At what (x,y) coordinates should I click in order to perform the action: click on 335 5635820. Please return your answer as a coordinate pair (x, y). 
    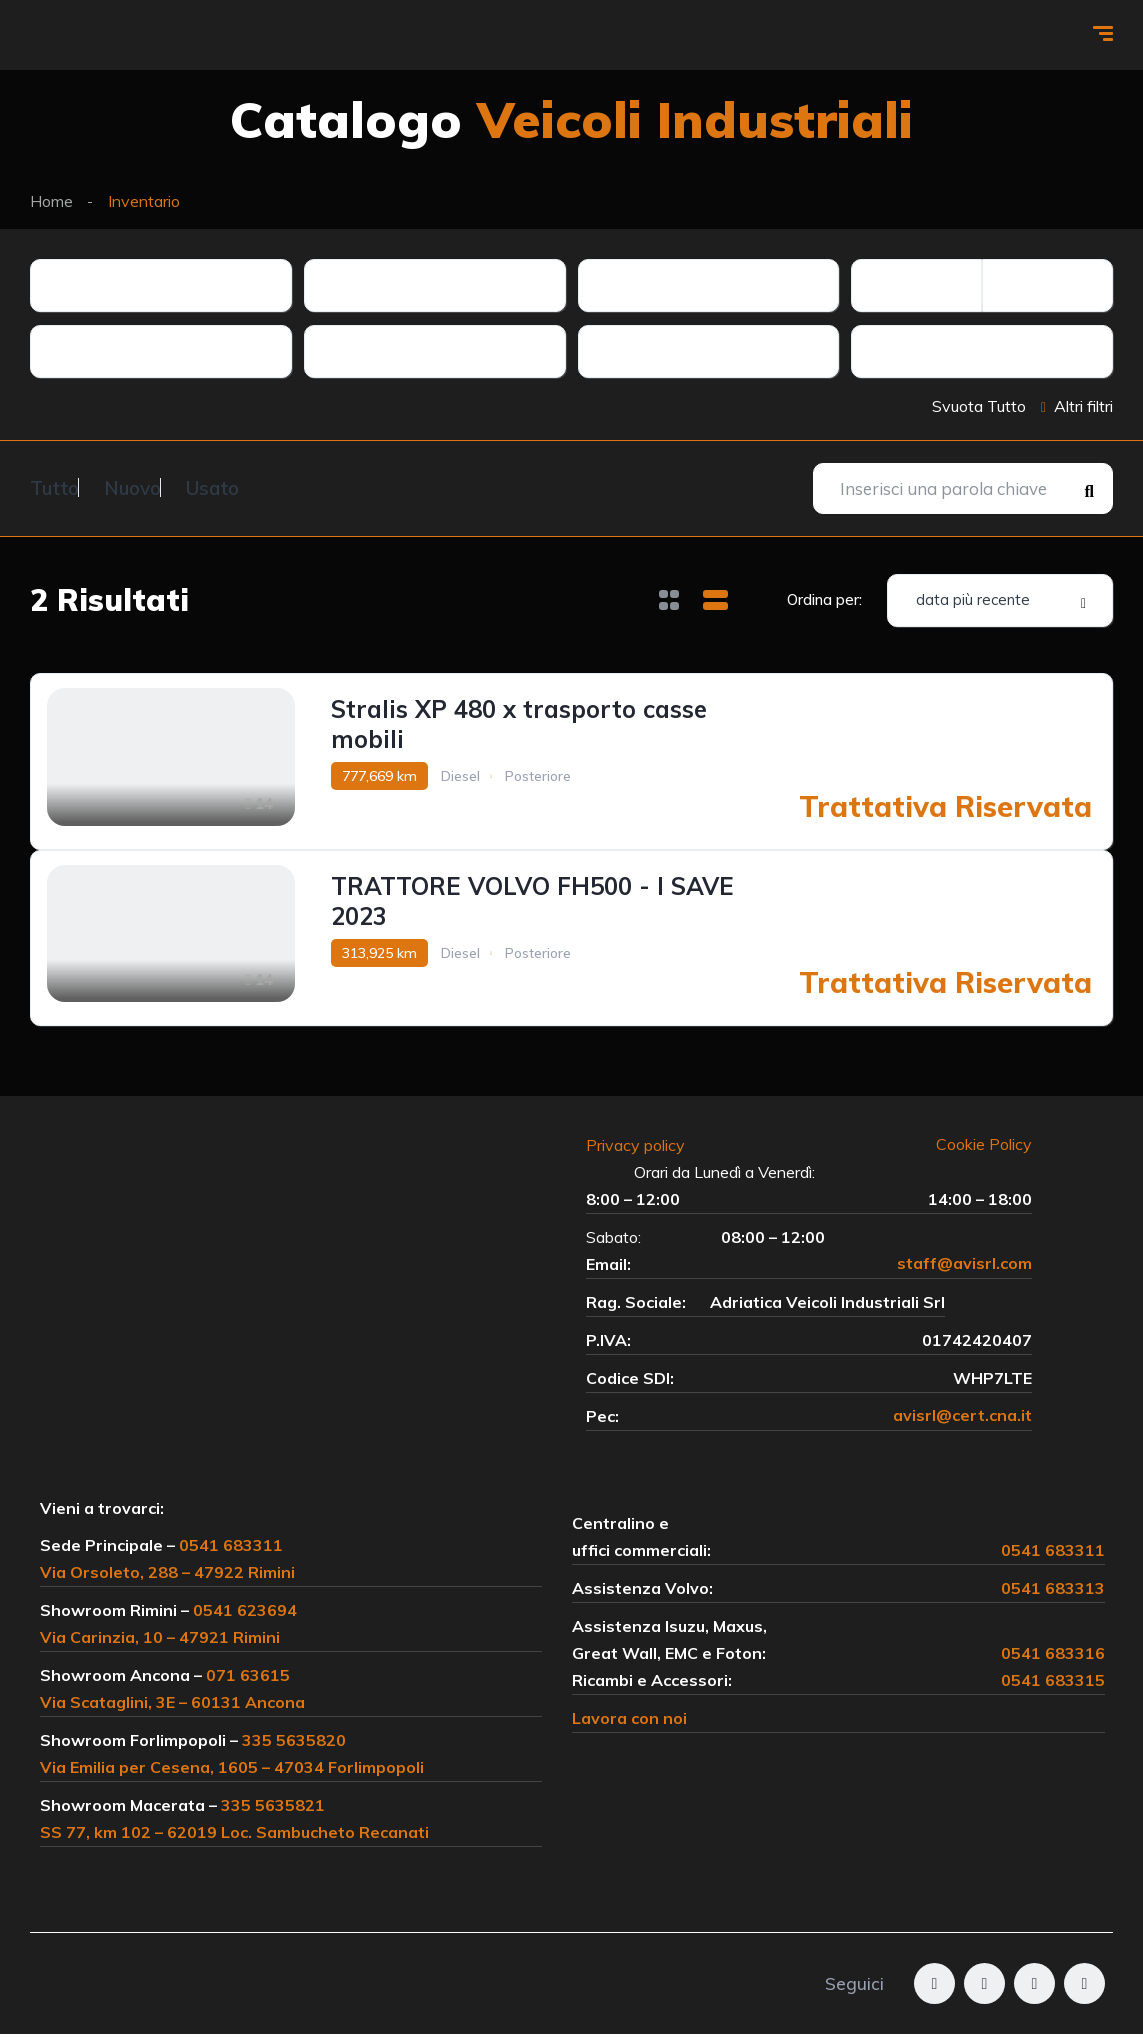
    Looking at the image, I should click on (294, 1747).